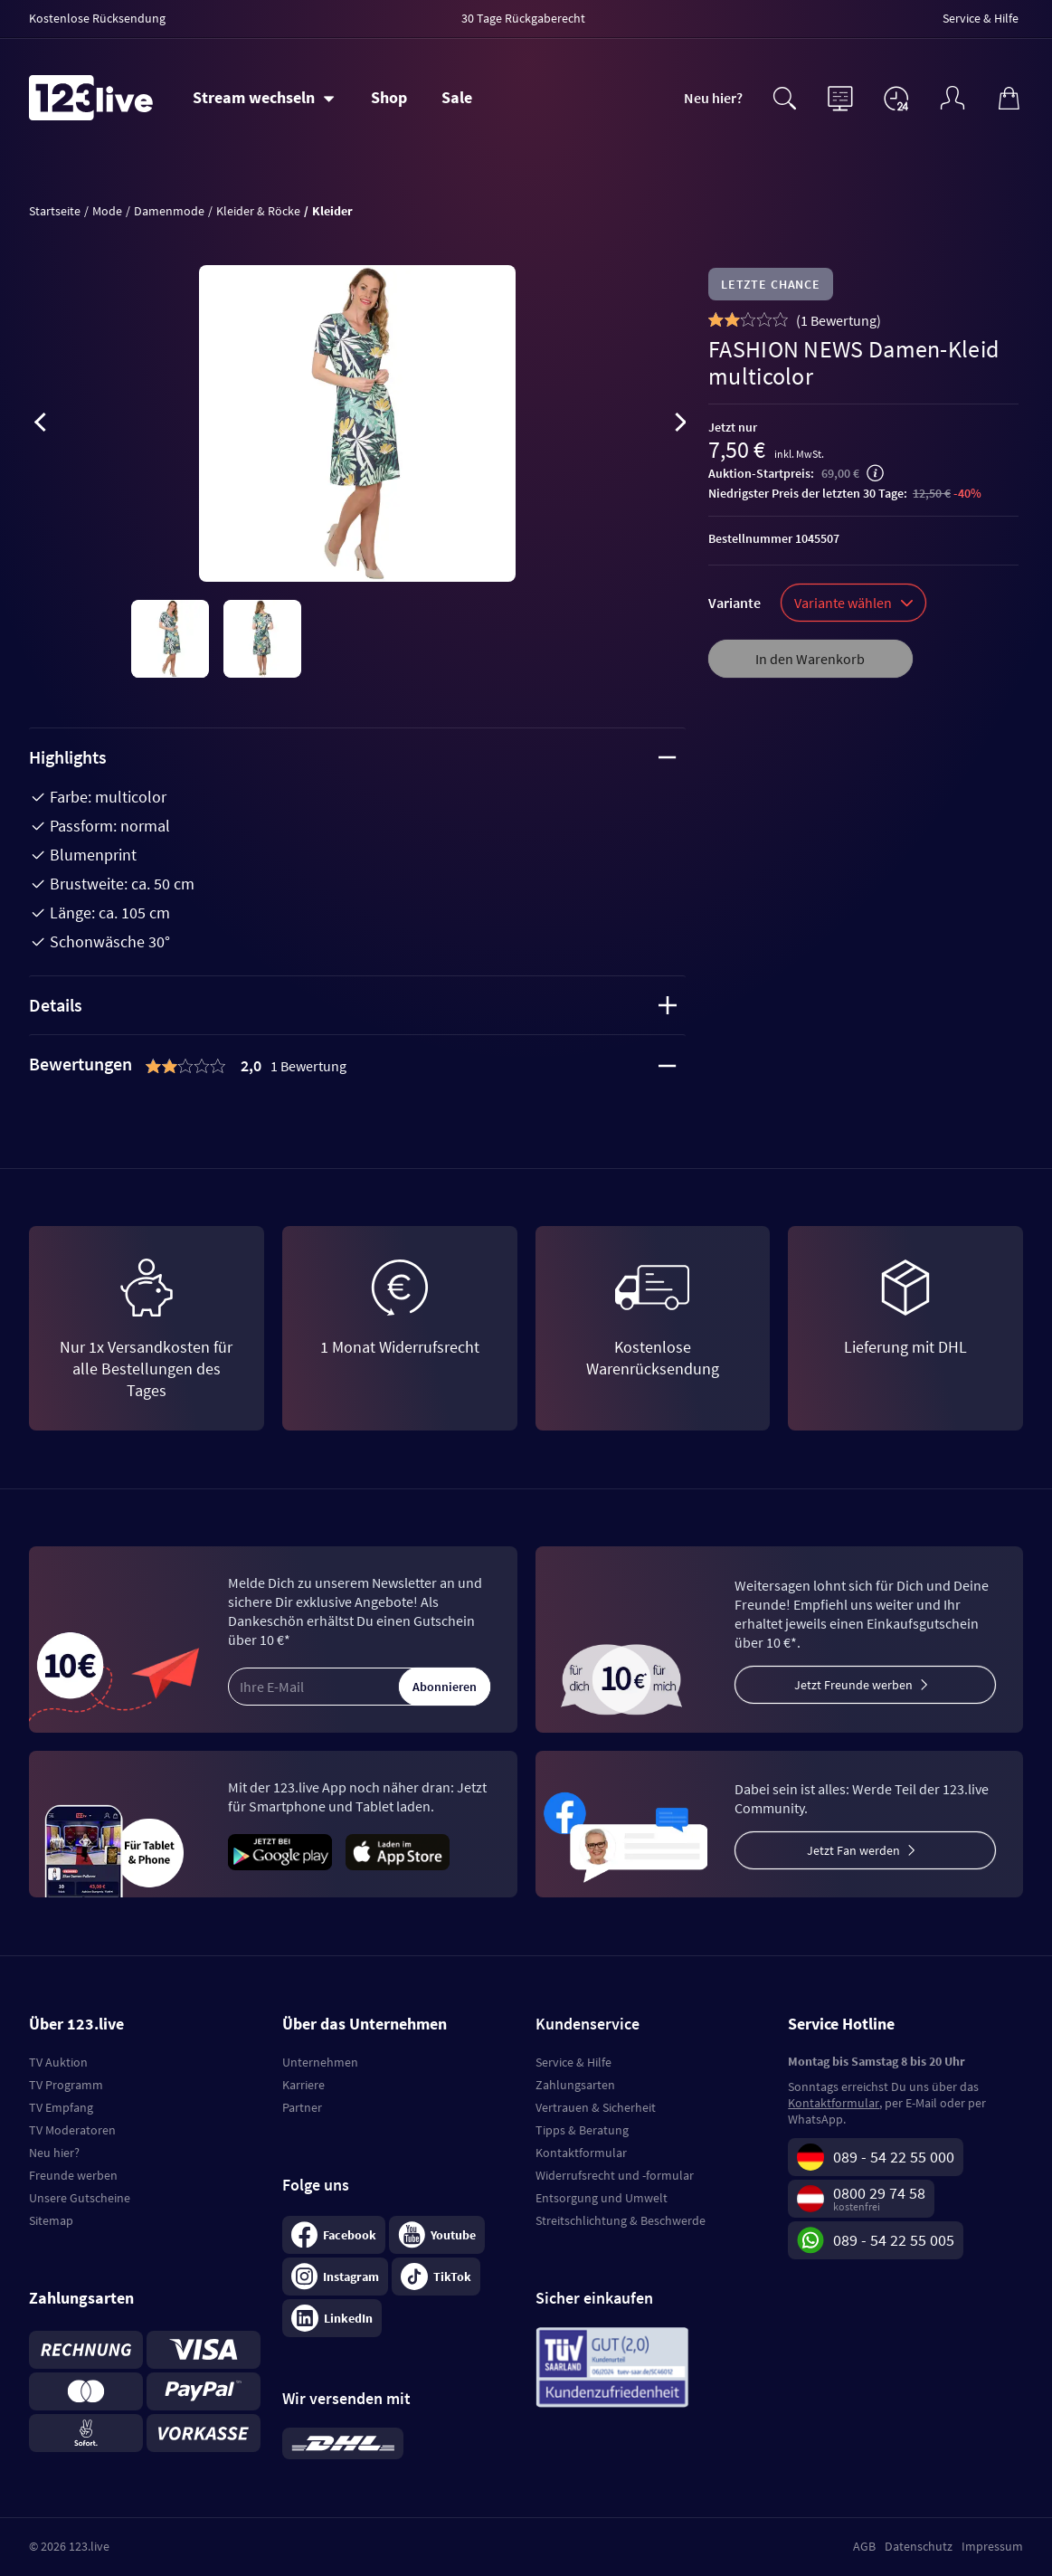 This screenshot has height=2576, width=1052. Describe the element at coordinates (853, 603) in the screenshot. I see `Variante wählen` at that location.